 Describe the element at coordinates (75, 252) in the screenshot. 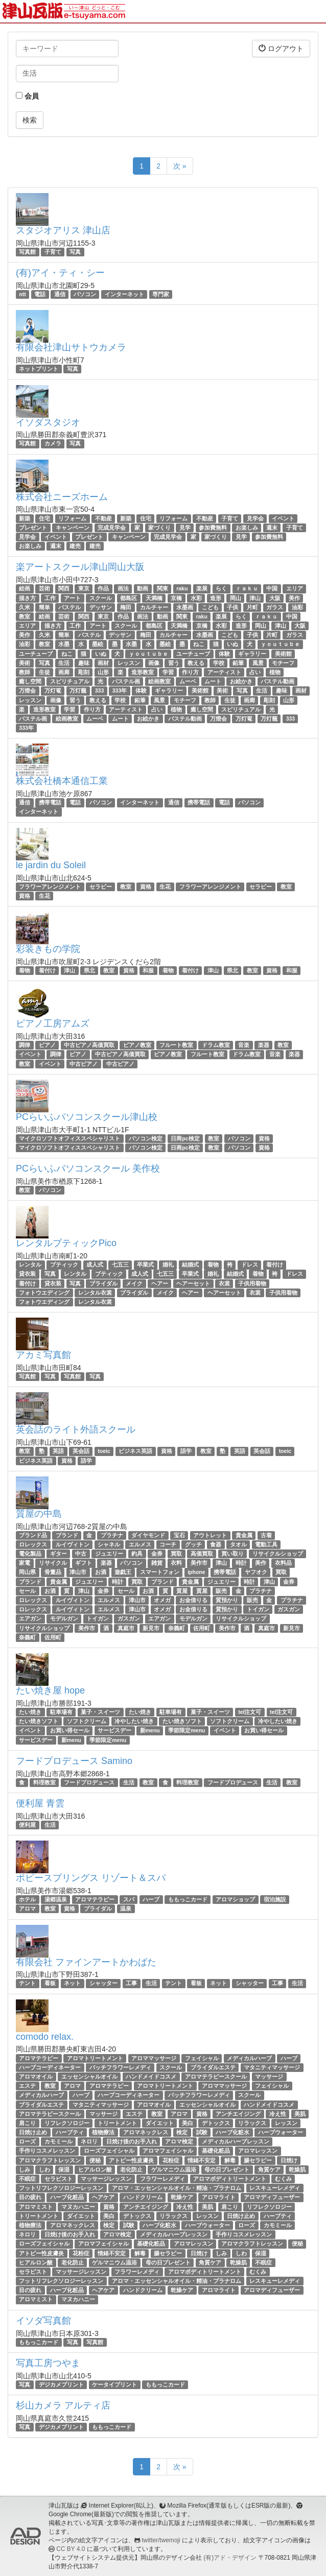

I see `写真` at that location.